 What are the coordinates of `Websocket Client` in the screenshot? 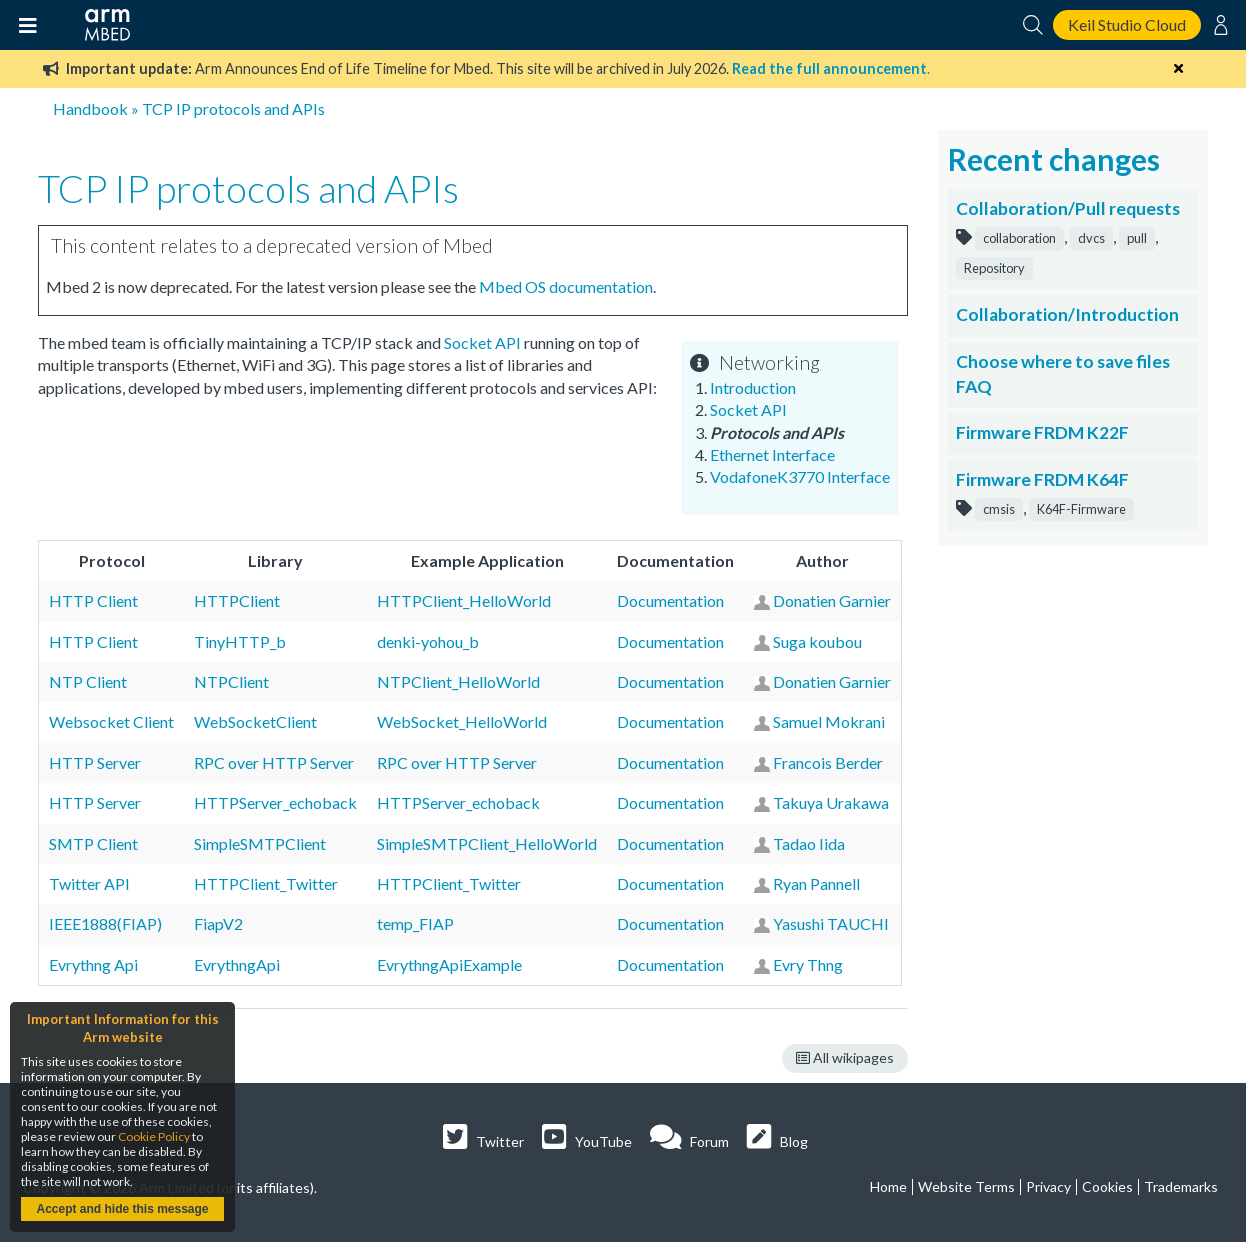 It's located at (111, 721).